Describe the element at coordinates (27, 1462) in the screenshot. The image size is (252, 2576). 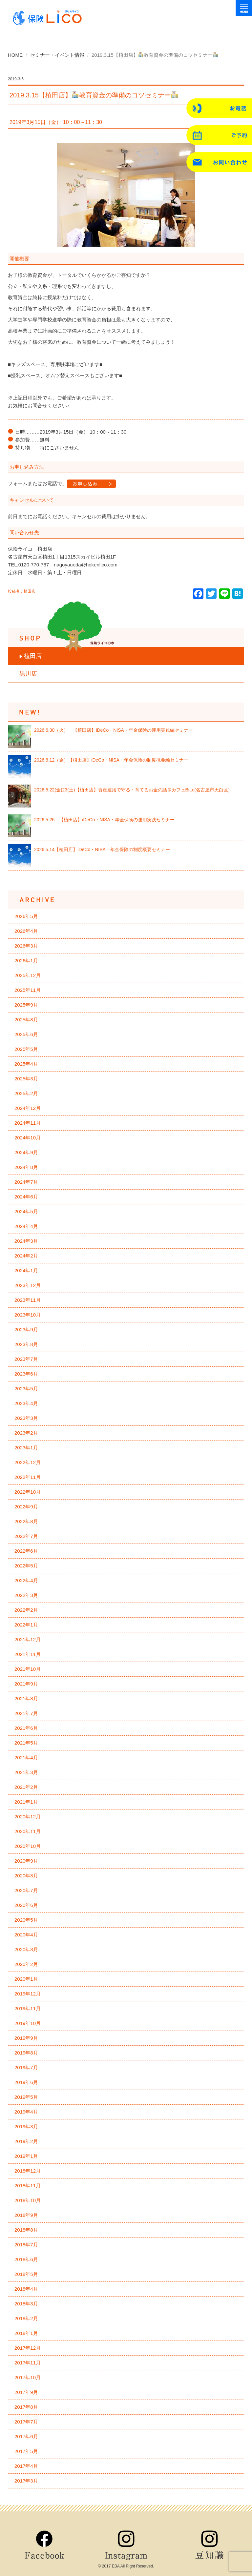
I see `2022年12月` at that location.